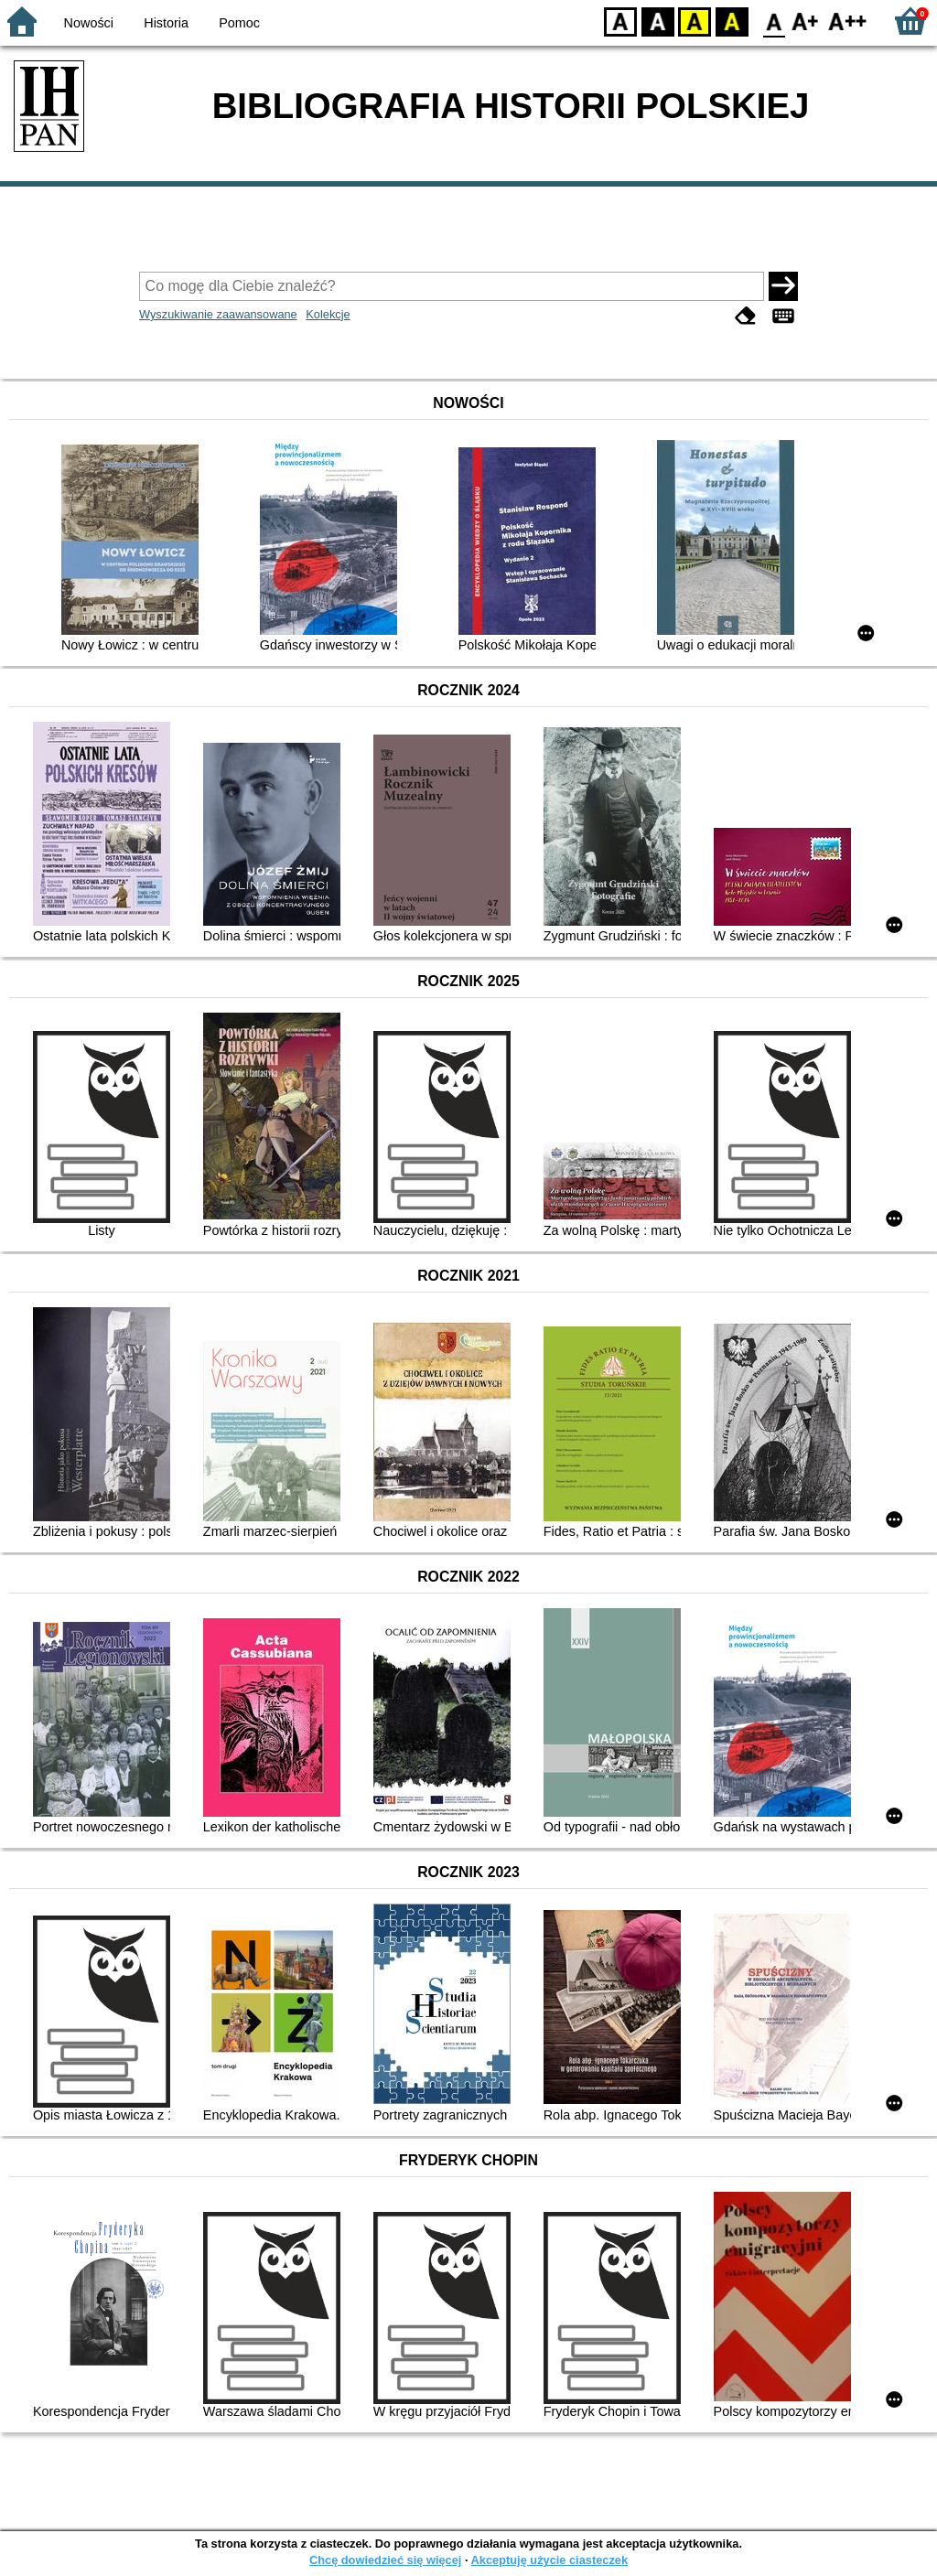 The height and width of the screenshot is (2576, 937). Describe the element at coordinates (847, 20) in the screenshot. I see `F2` at that location.